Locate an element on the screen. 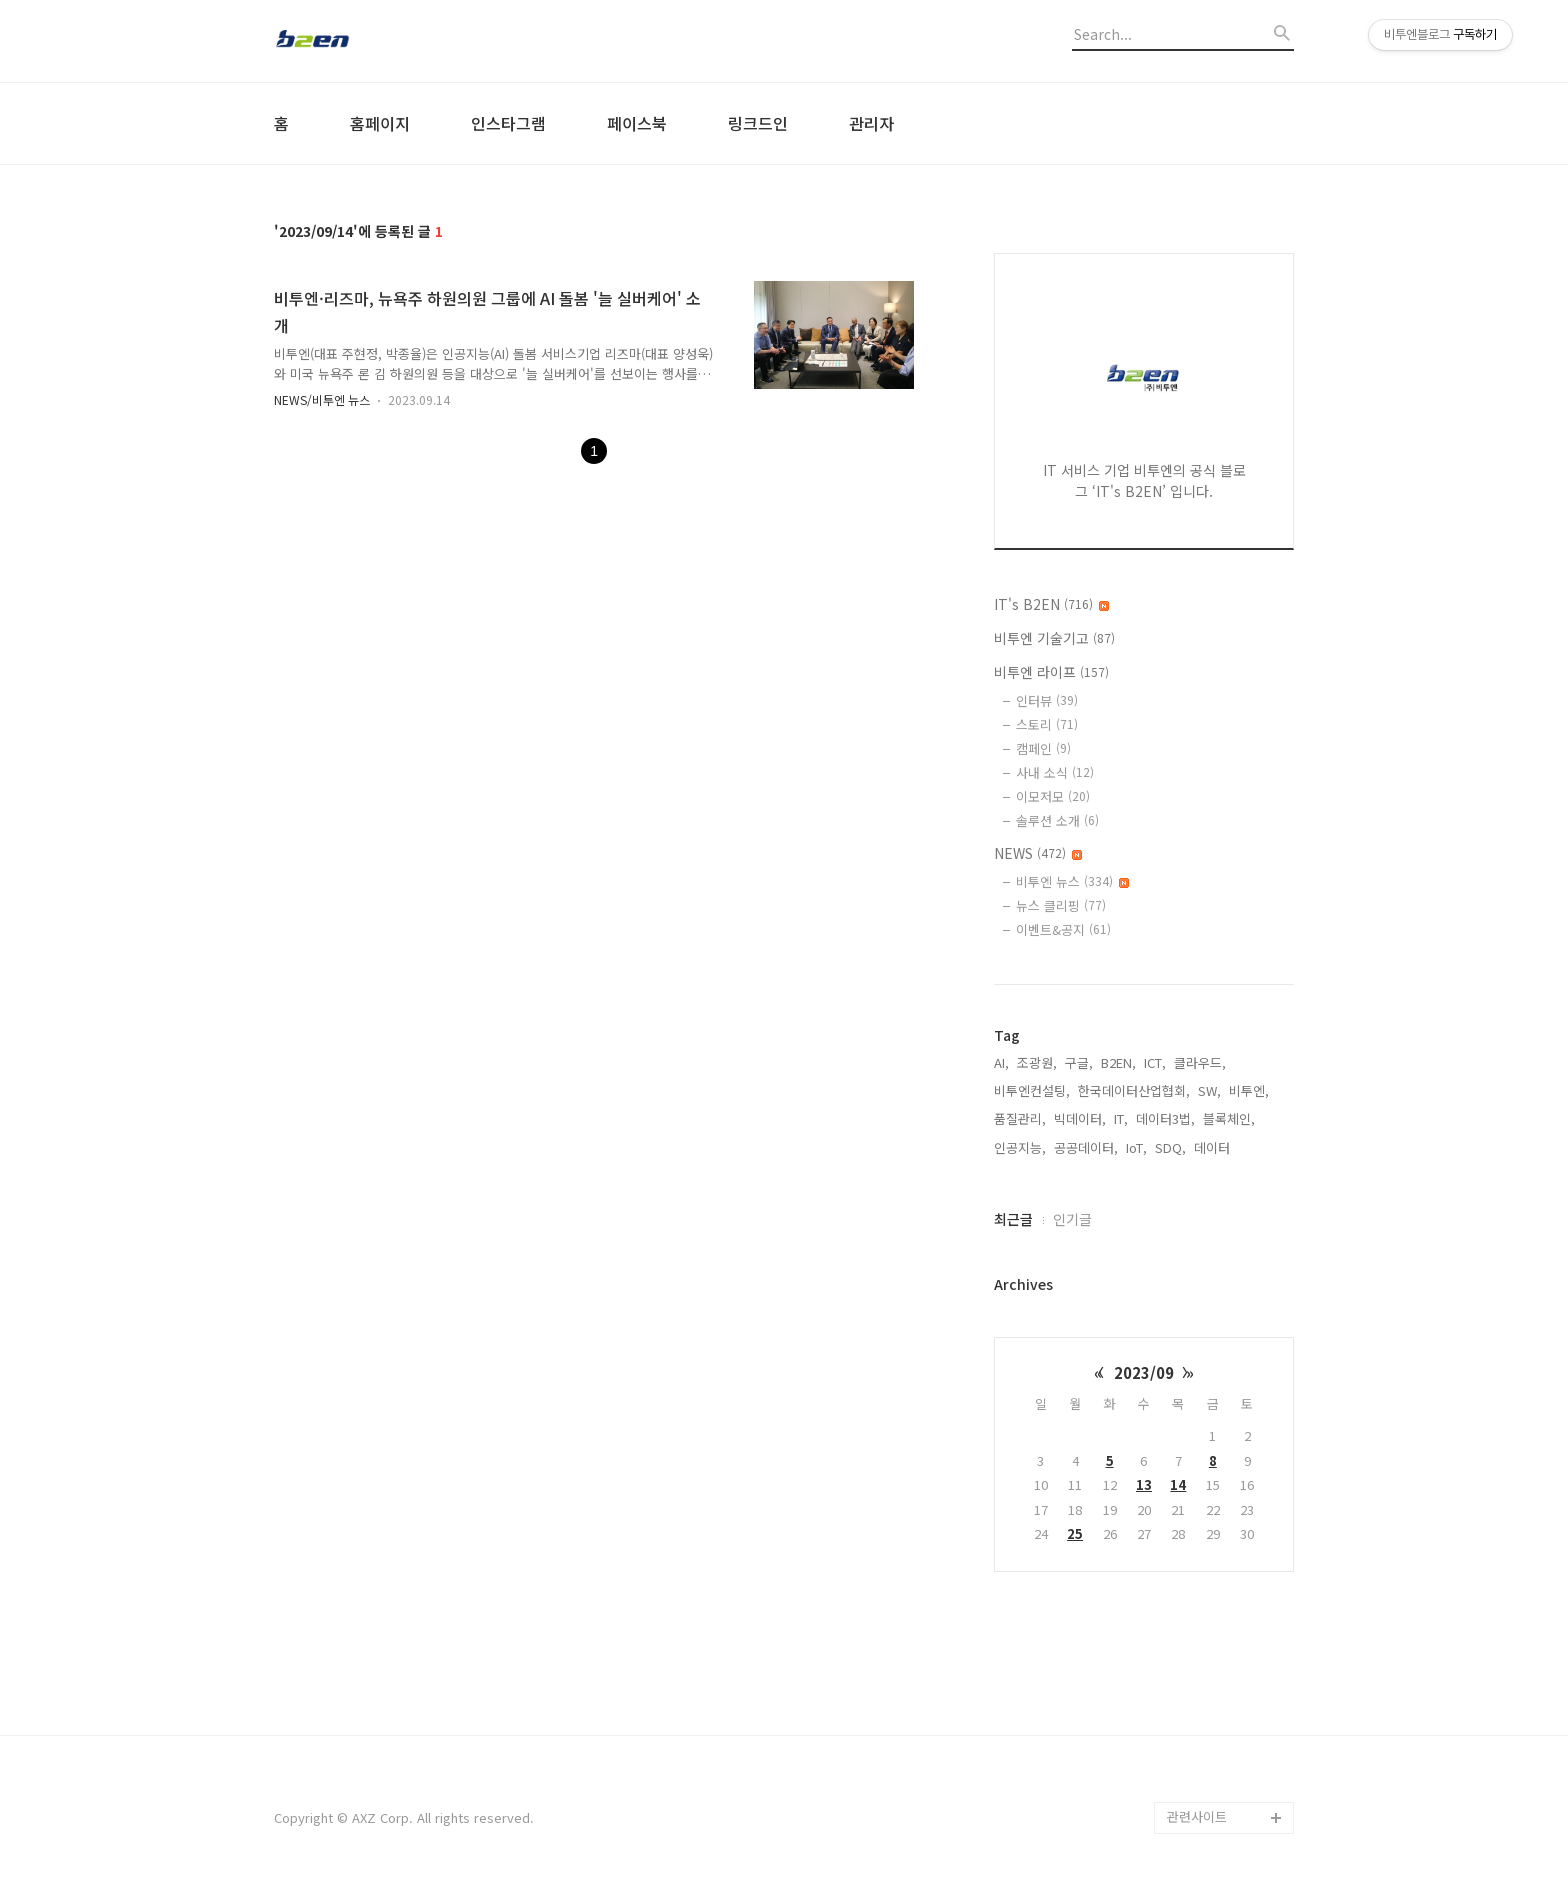  NEWS is located at coordinates (1038, 853).